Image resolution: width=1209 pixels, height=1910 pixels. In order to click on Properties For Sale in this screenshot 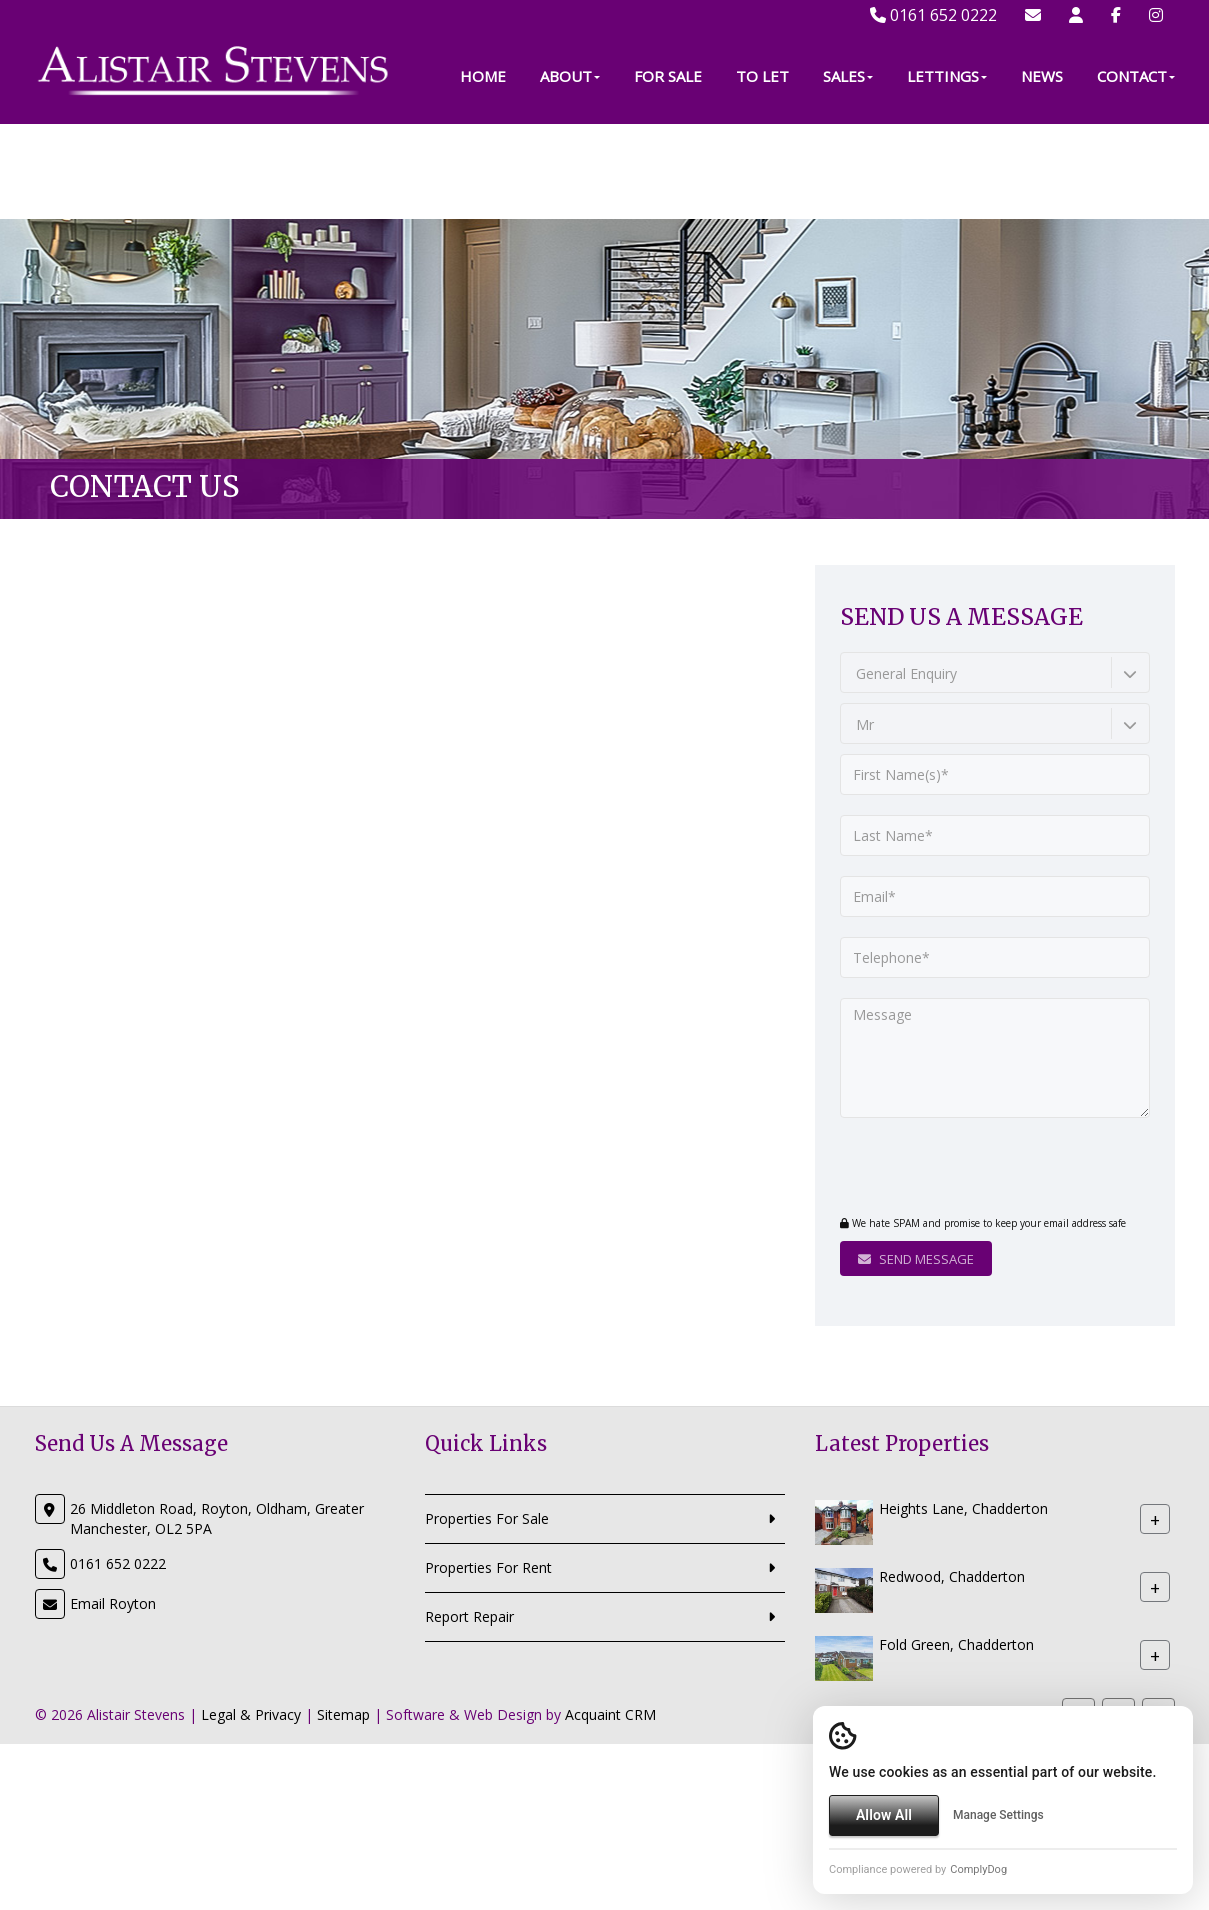, I will do `click(487, 1518)`.